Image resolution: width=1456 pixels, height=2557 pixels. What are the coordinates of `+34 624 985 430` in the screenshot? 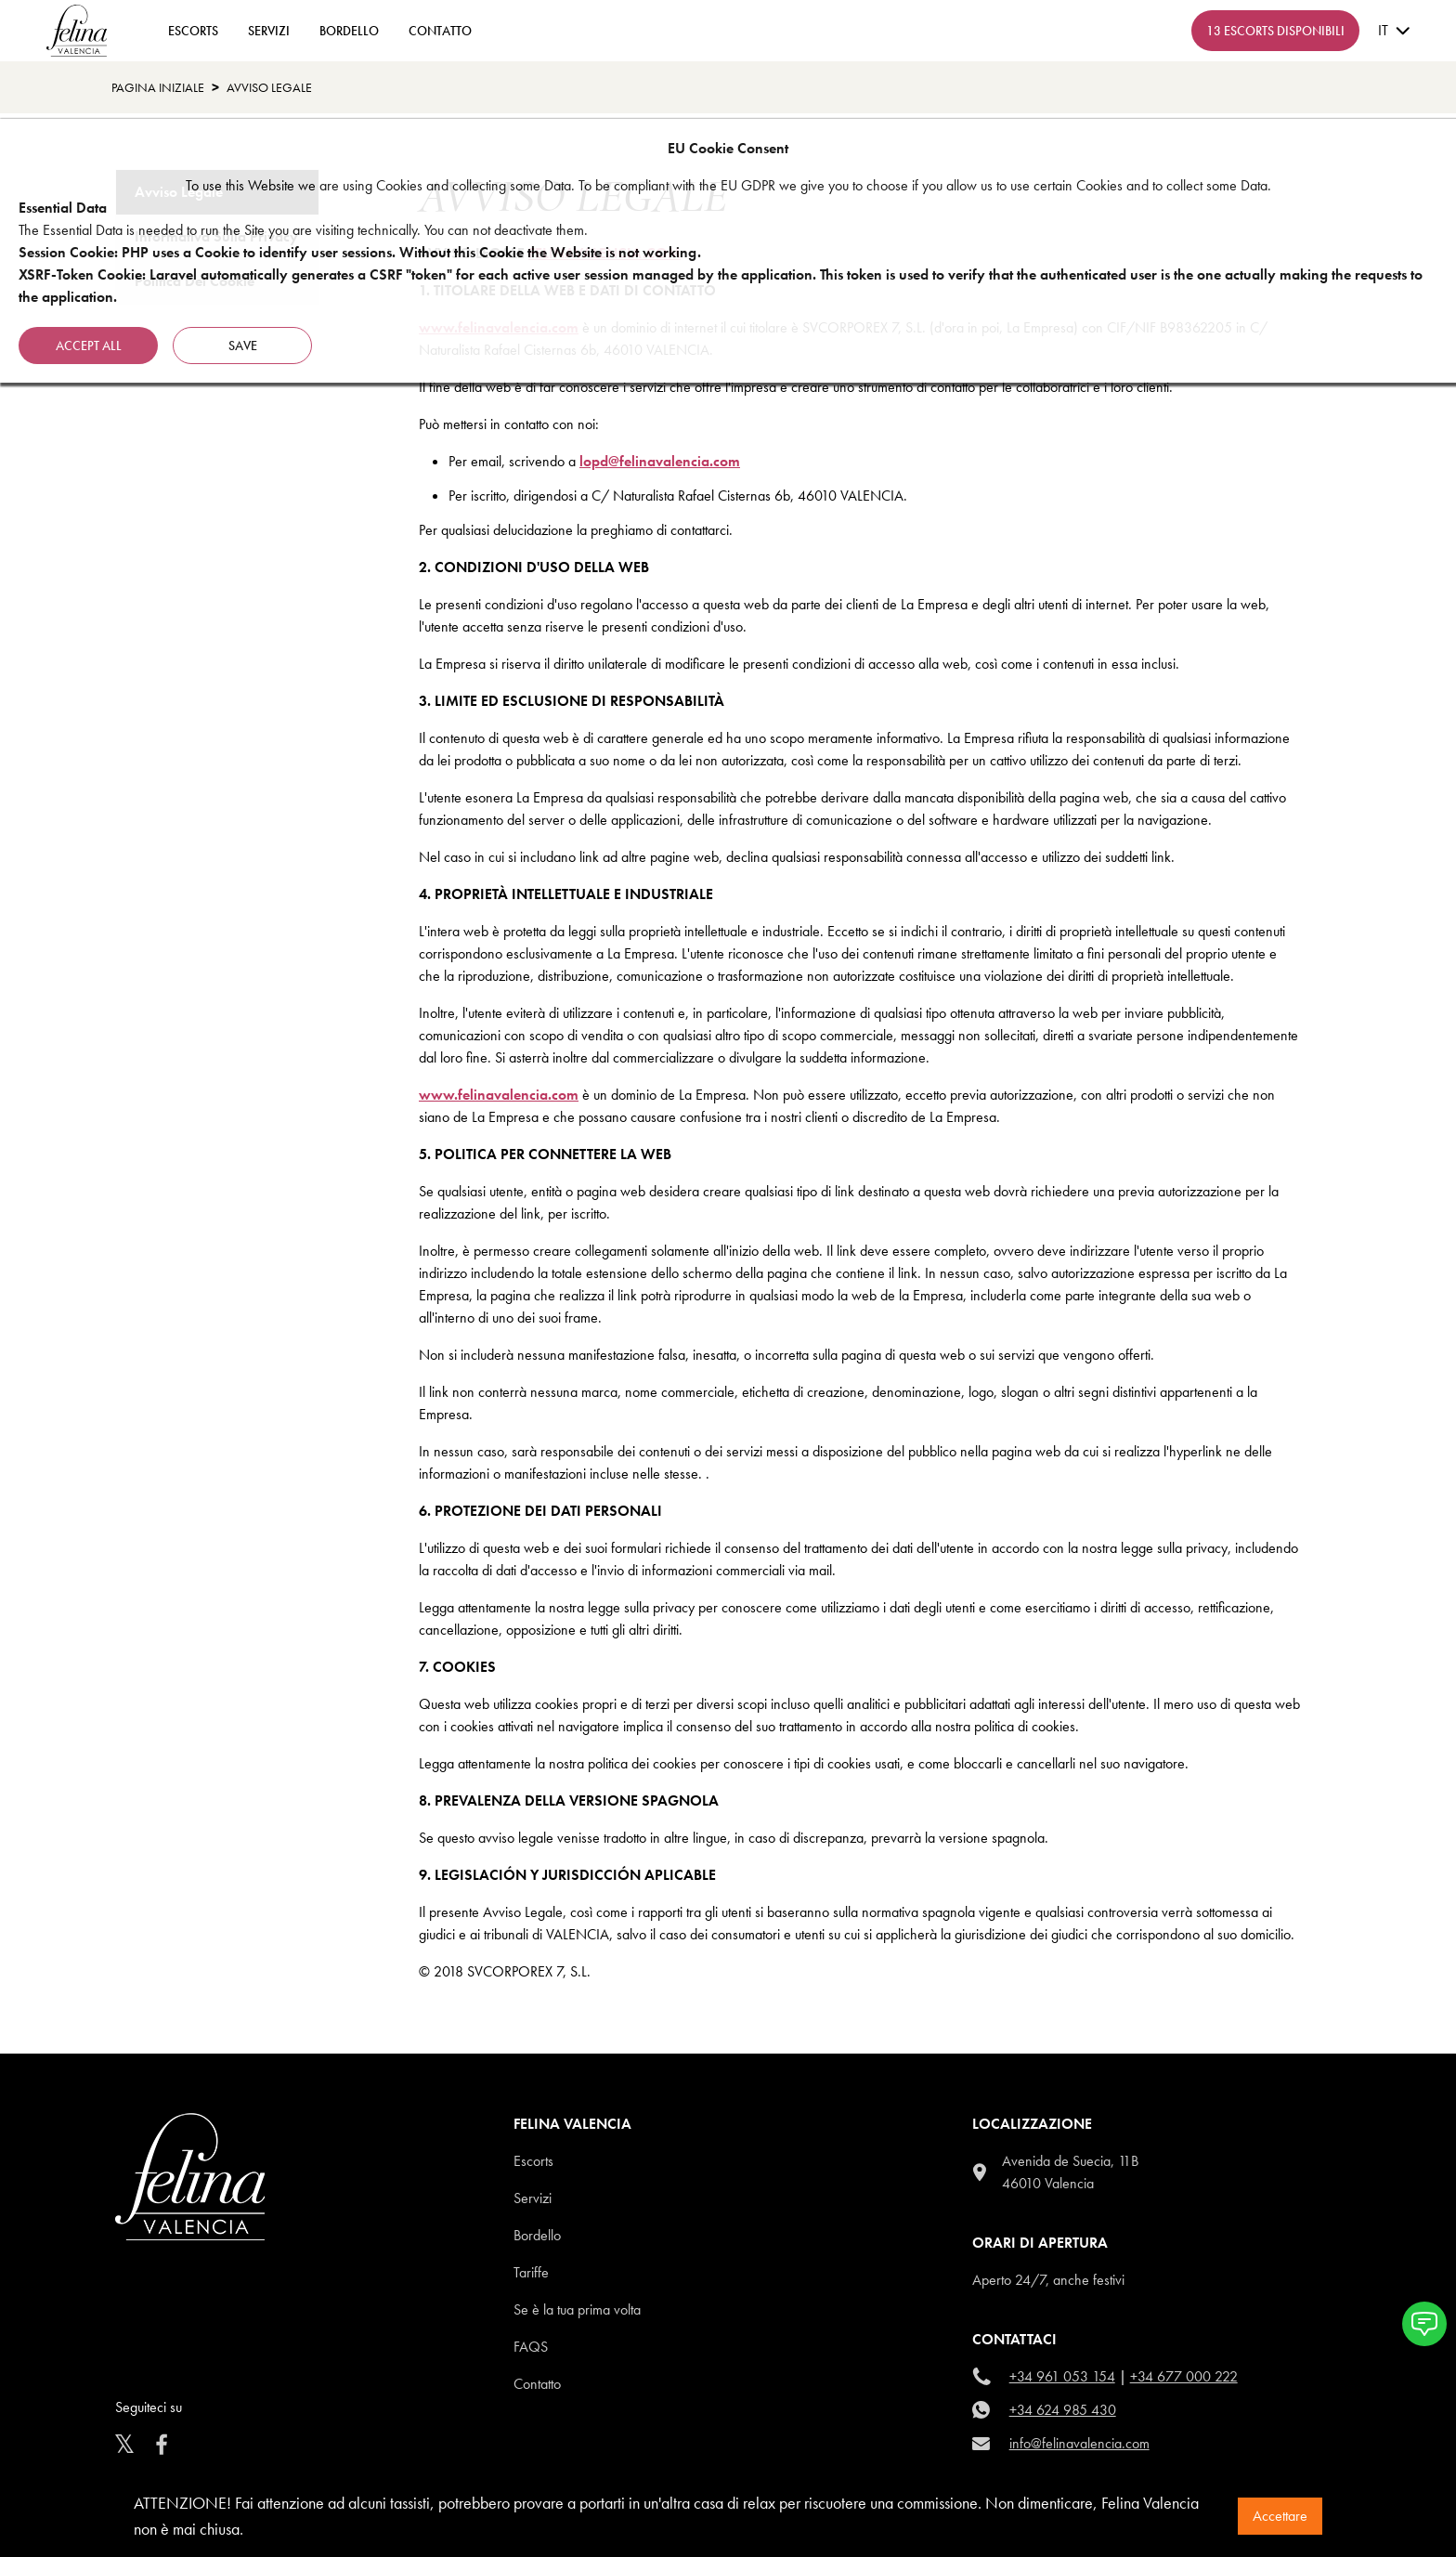 It's located at (1062, 2410).